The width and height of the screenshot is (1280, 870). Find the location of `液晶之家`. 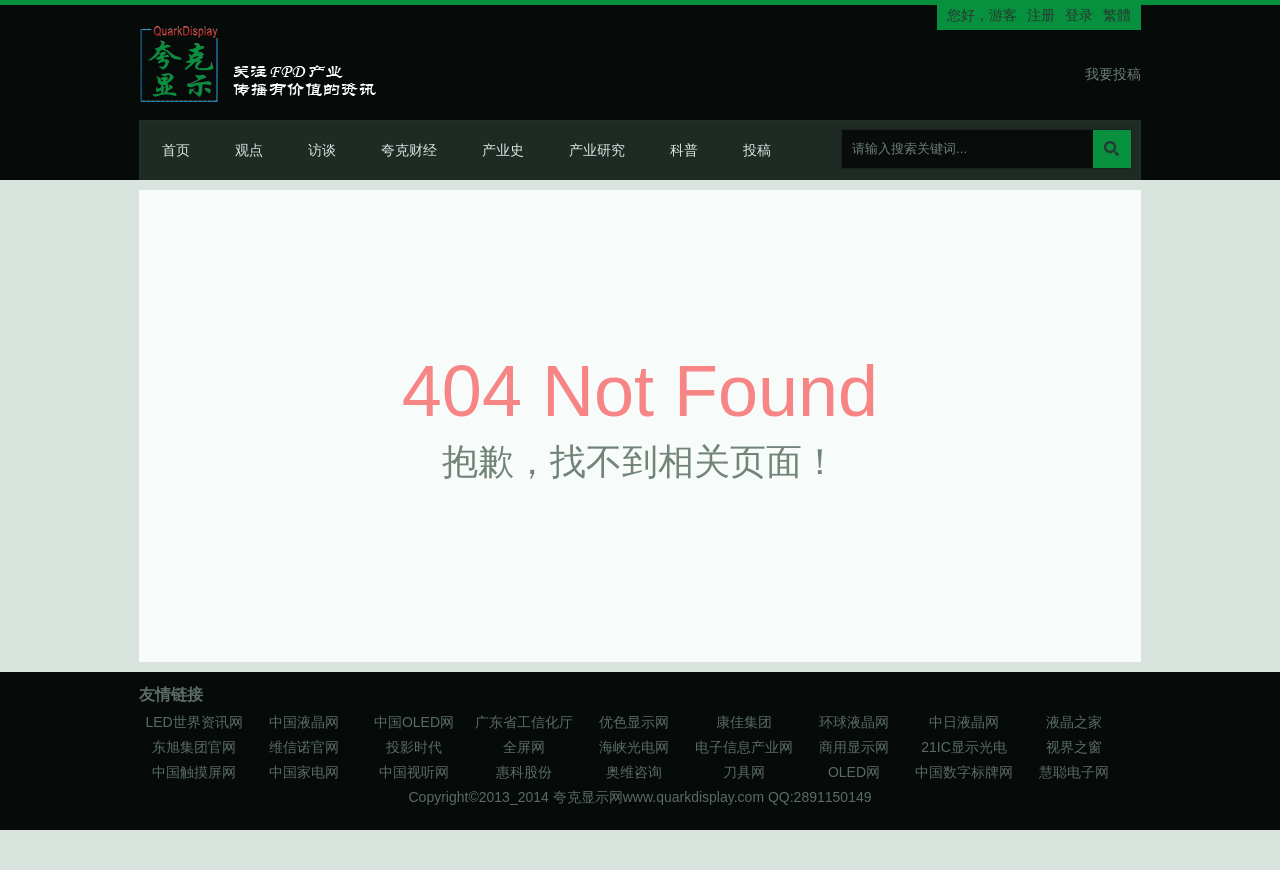

液晶之家 is located at coordinates (1074, 722).